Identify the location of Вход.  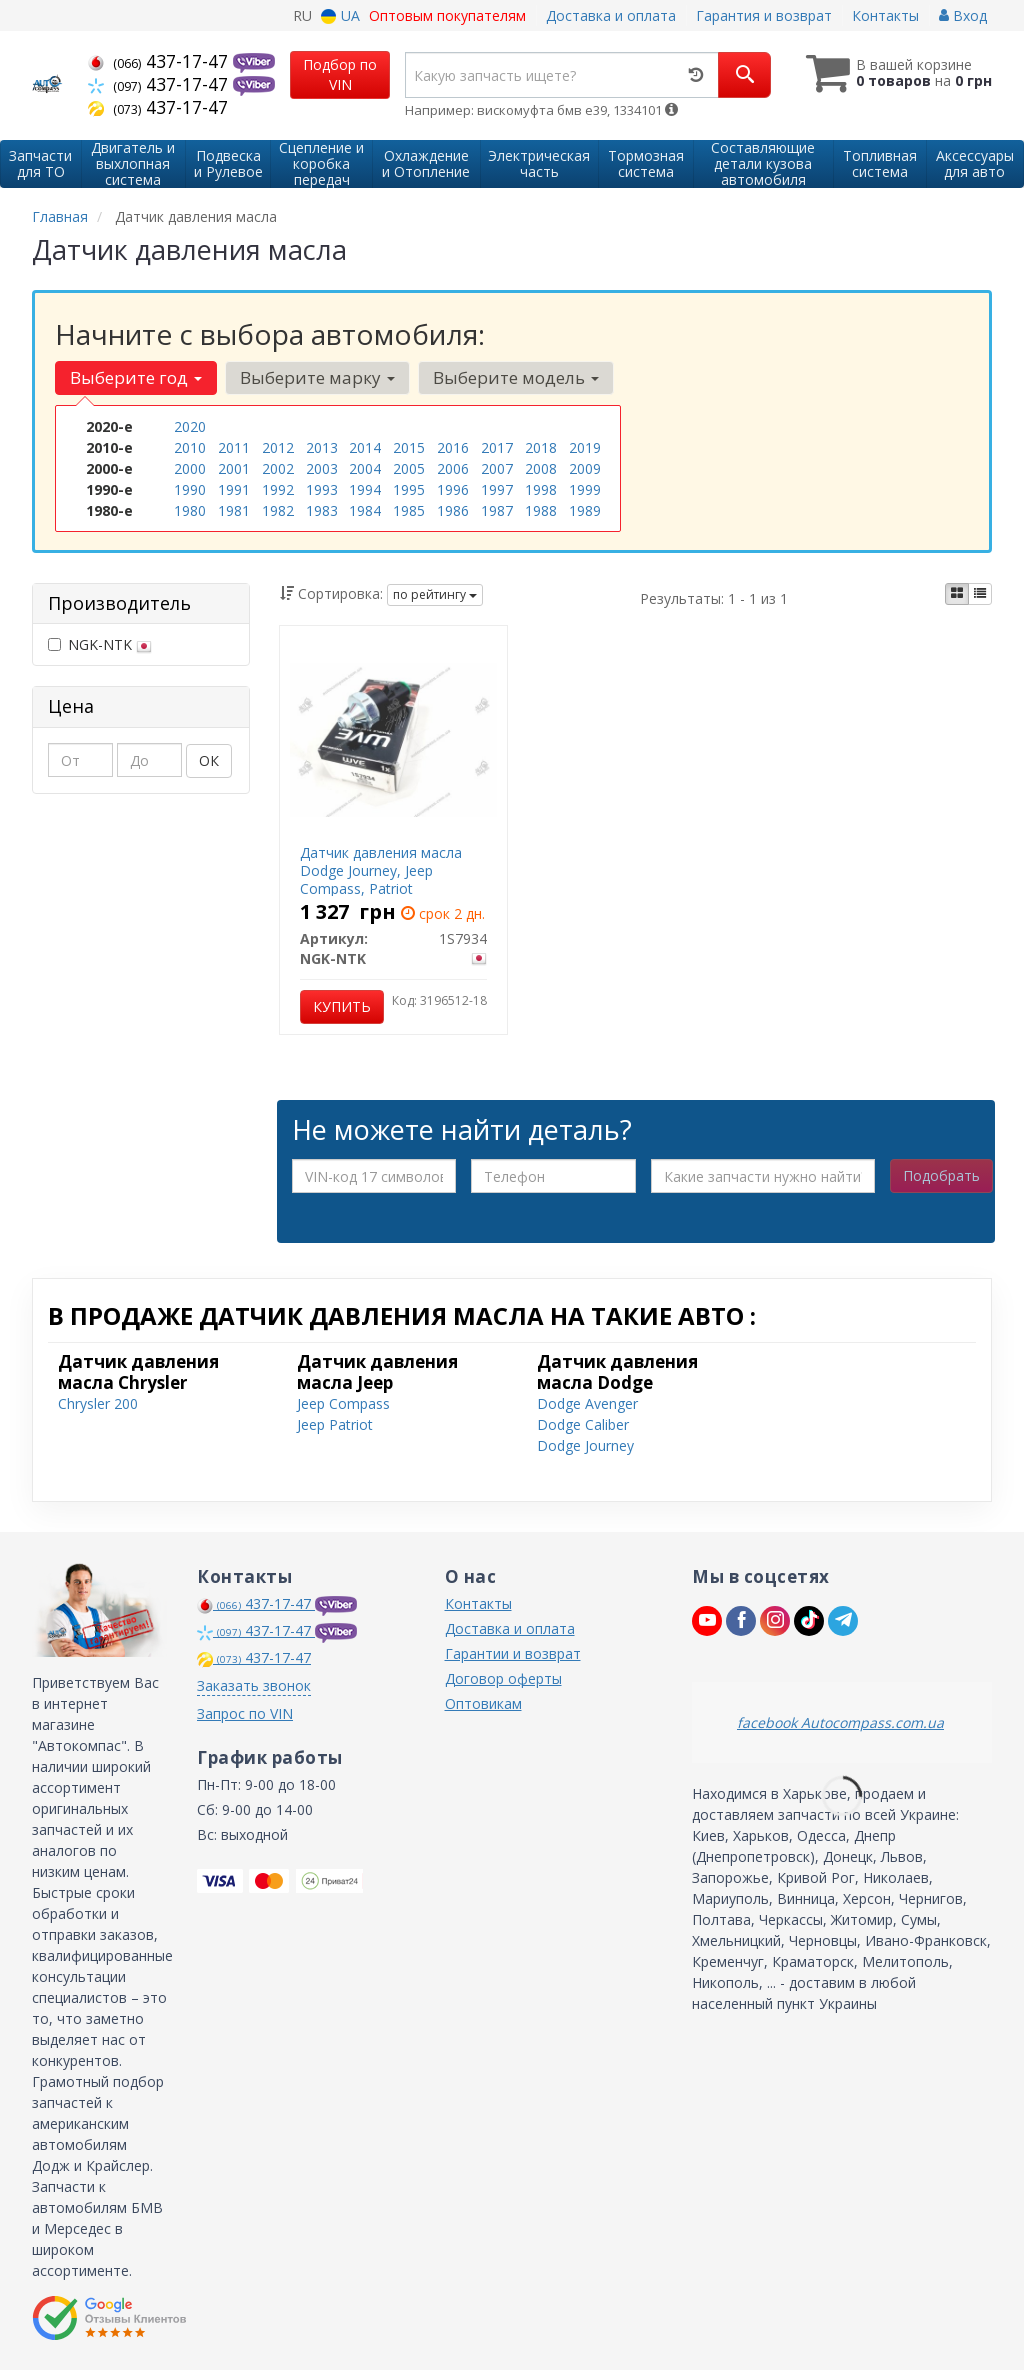
(963, 15).